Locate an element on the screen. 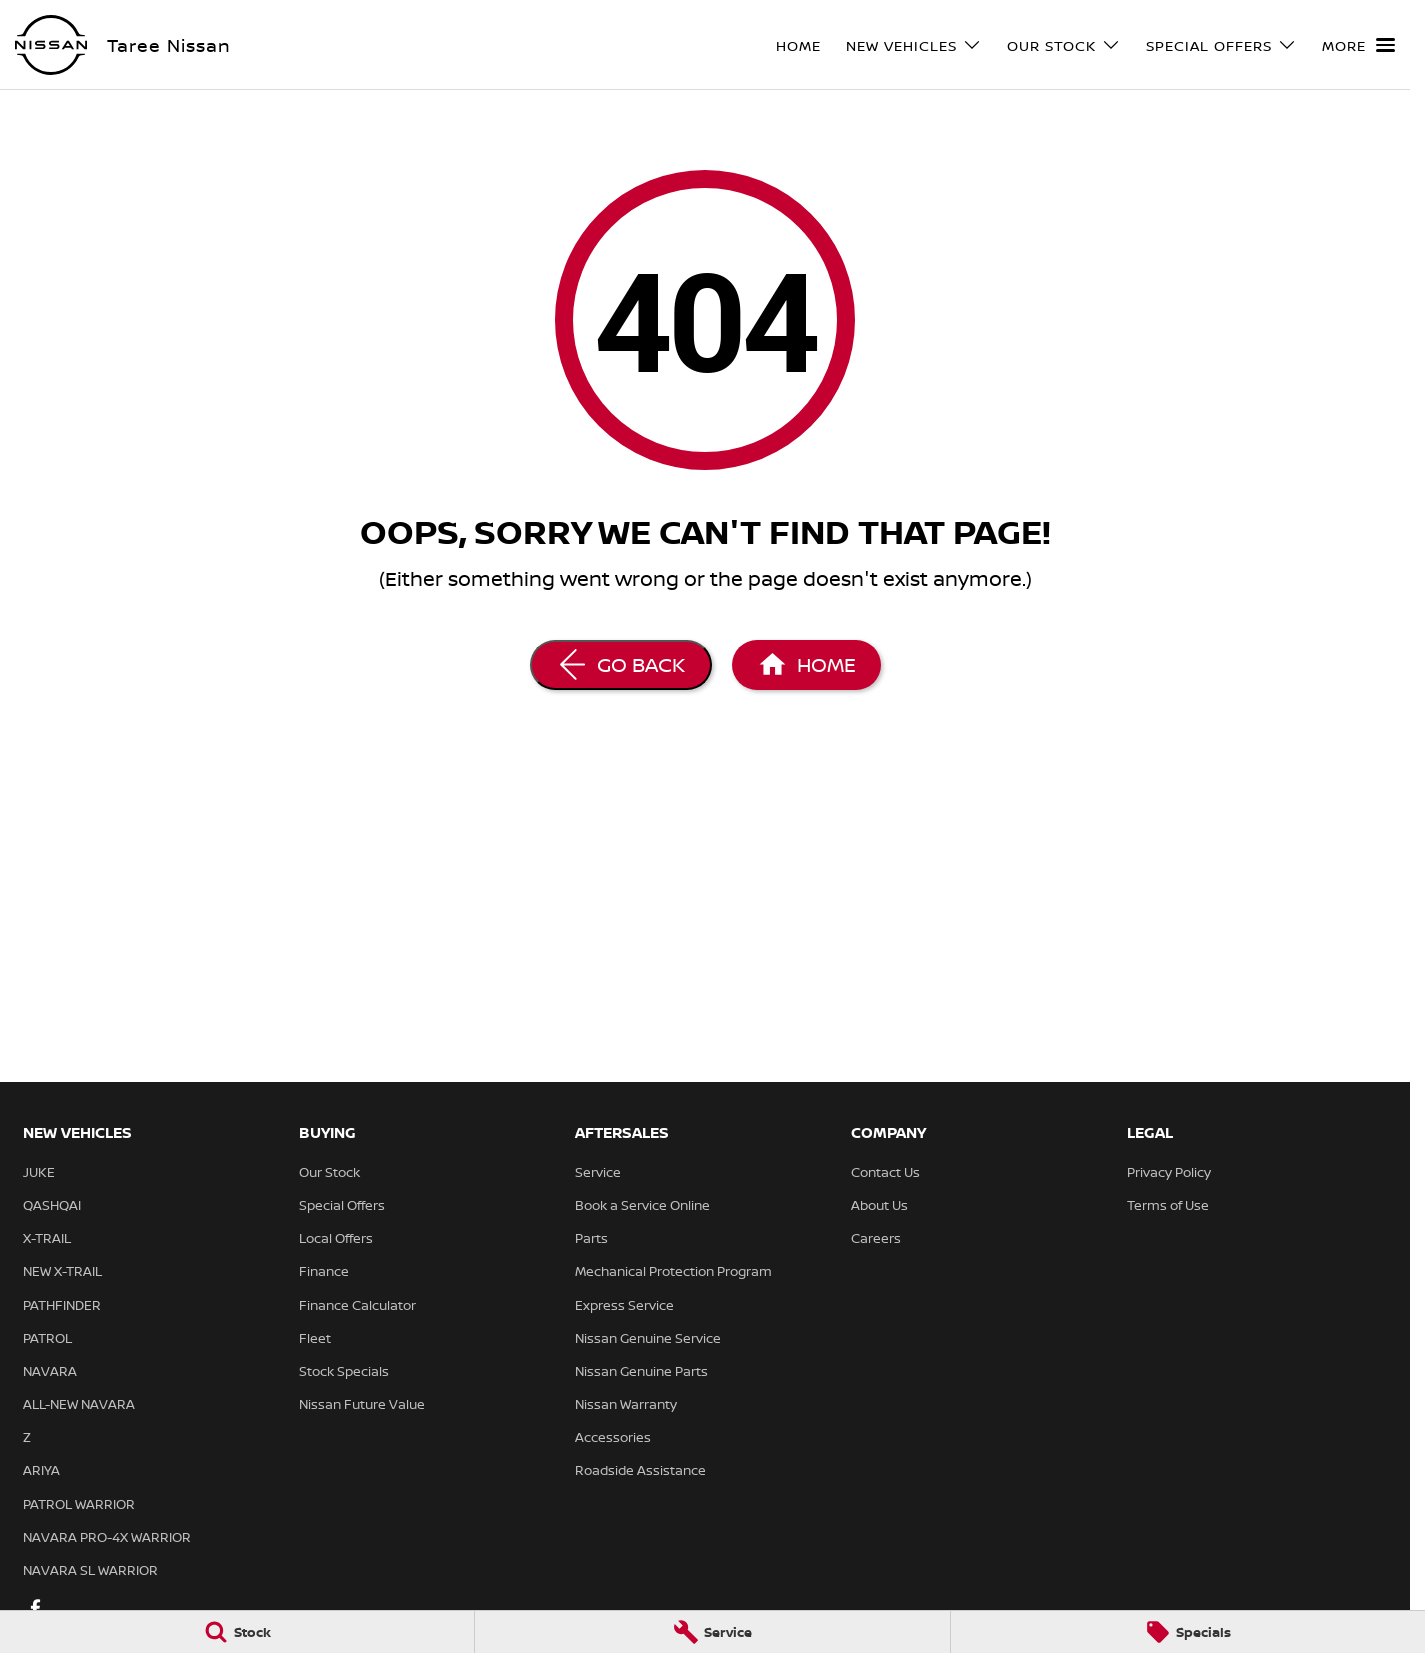 This screenshot has width=1425, height=1653. Stock Specials is located at coordinates (344, 1371).